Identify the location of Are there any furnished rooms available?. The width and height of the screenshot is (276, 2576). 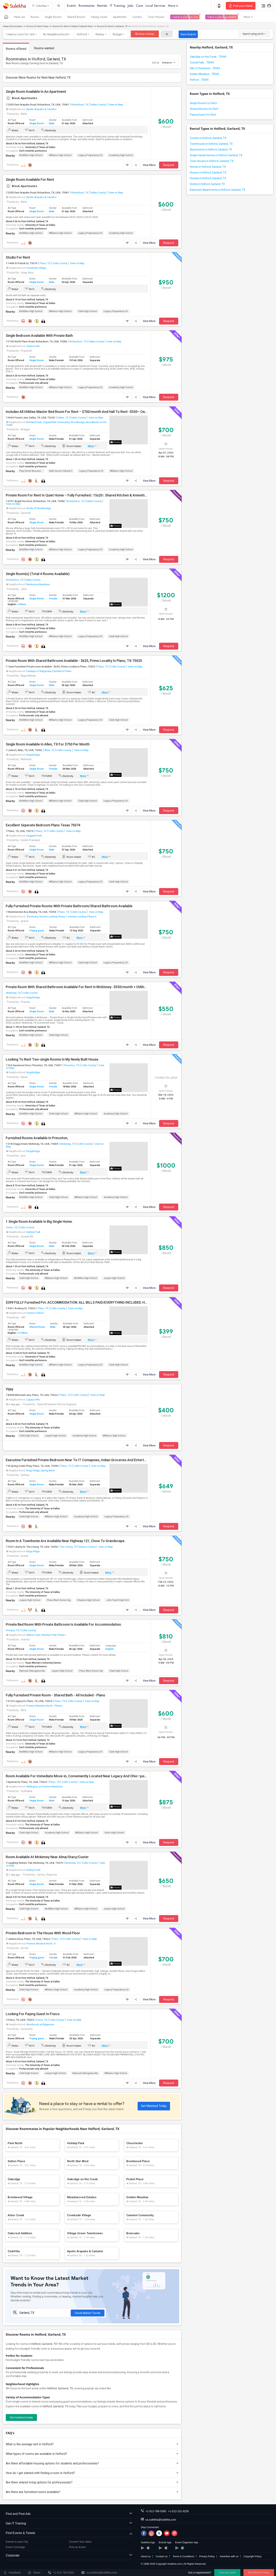
(92, 2492).